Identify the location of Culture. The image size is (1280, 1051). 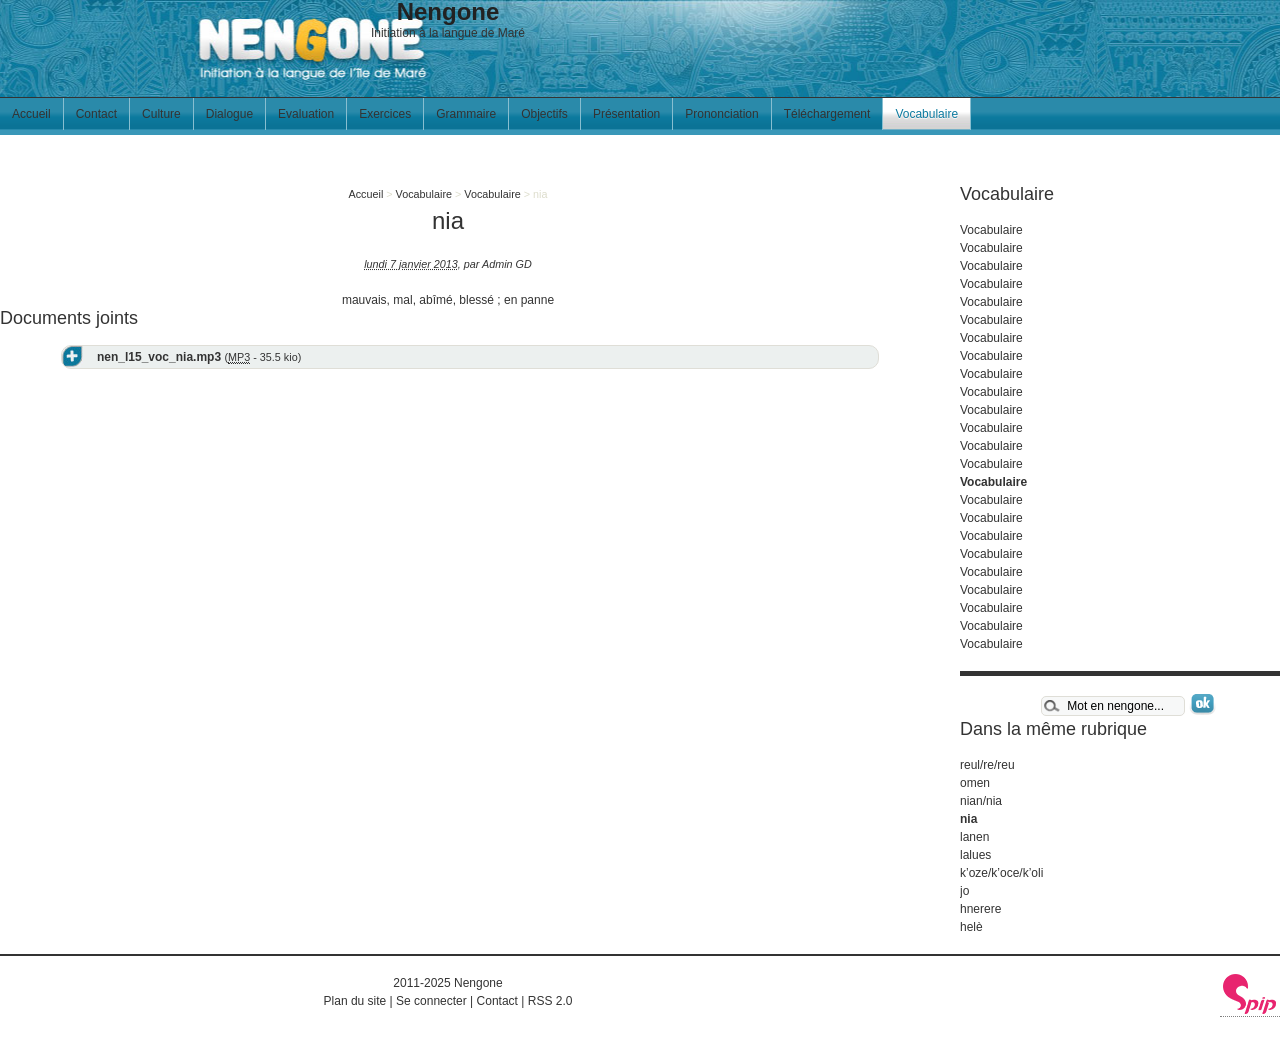
(161, 114).